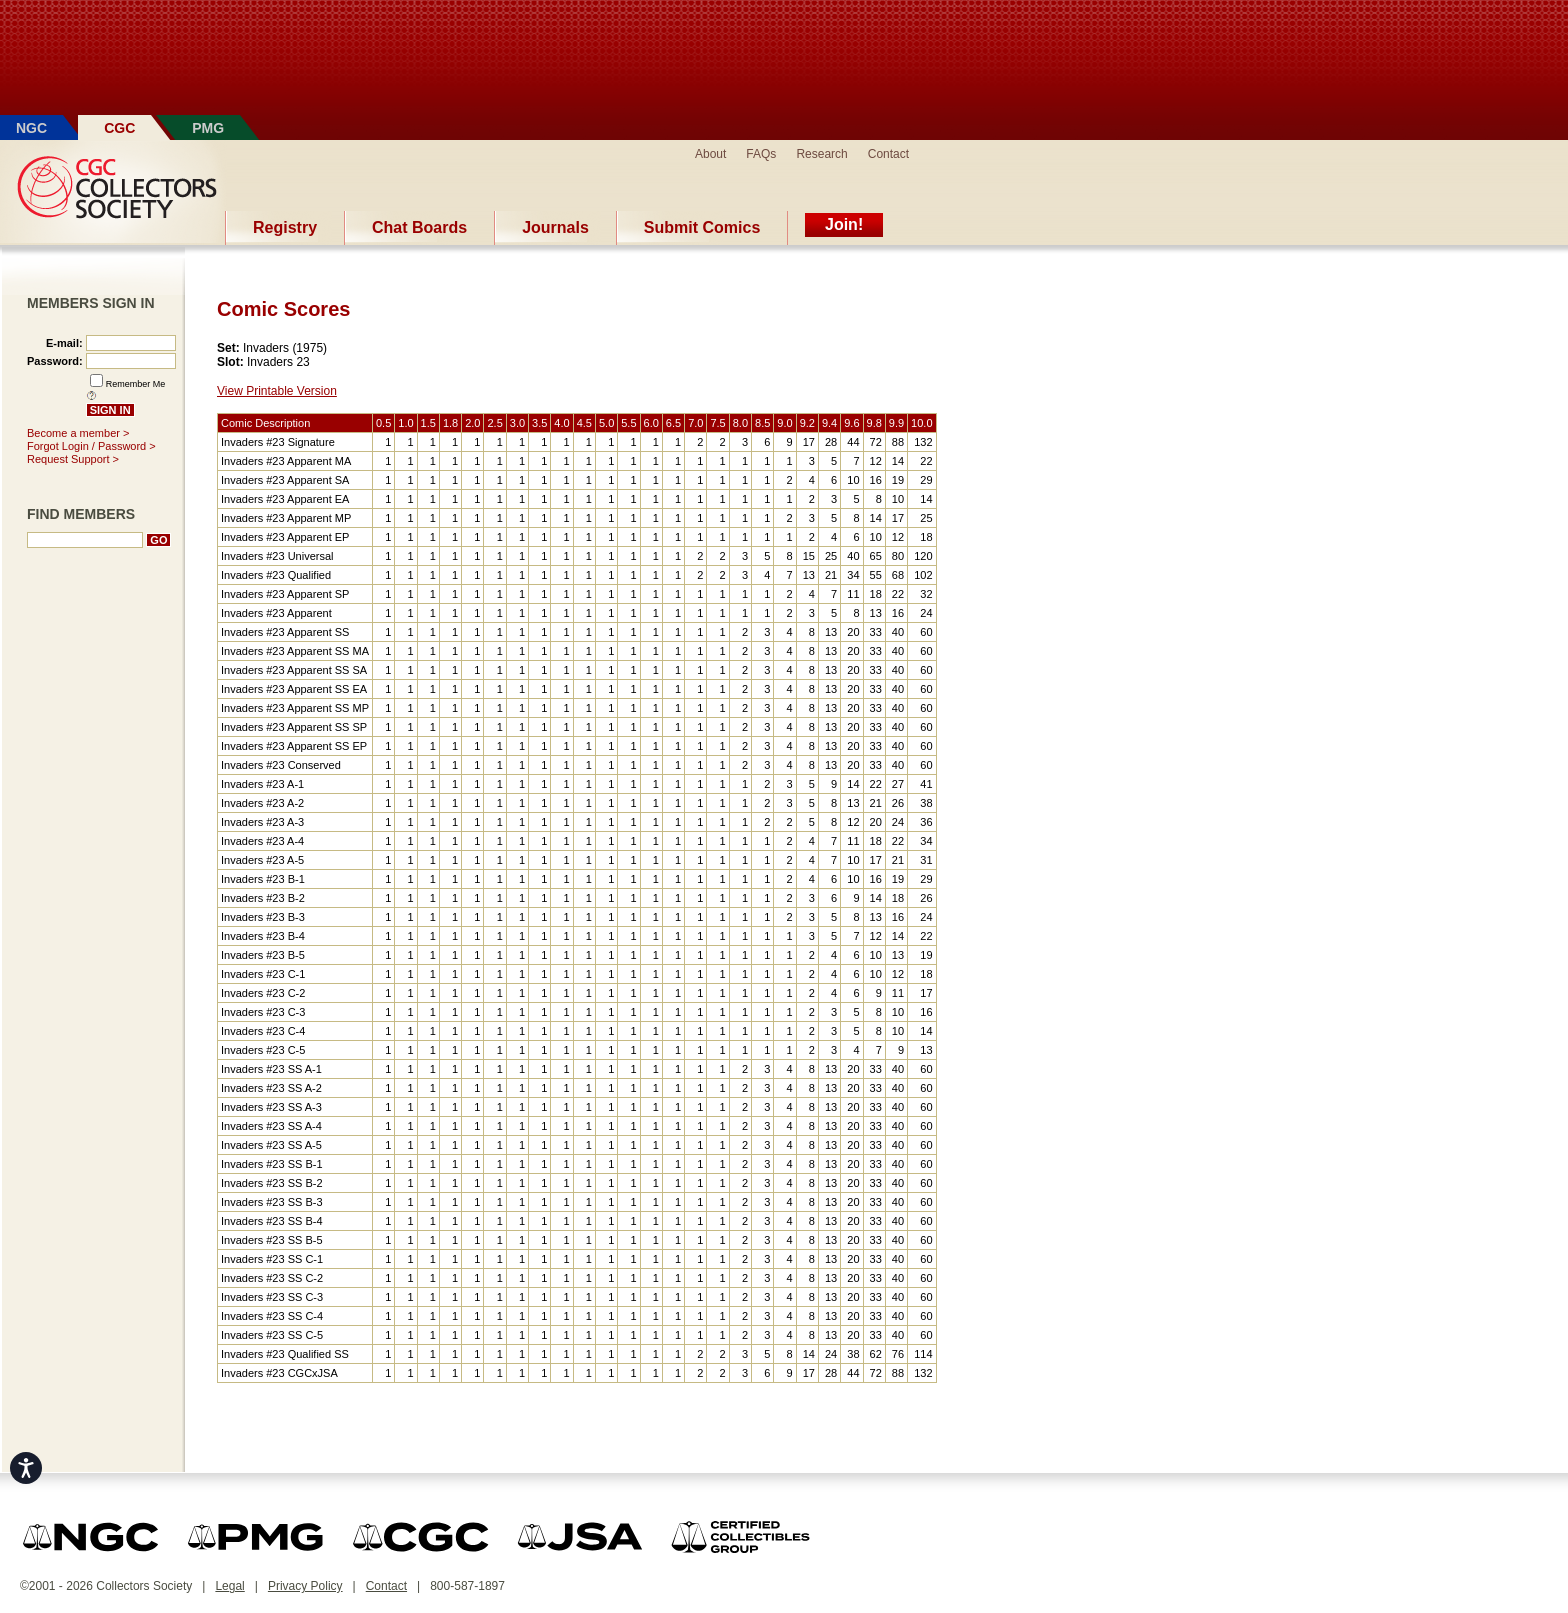 The height and width of the screenshot is (1613, 1568). I want to click on CGC, so click(119, 128).